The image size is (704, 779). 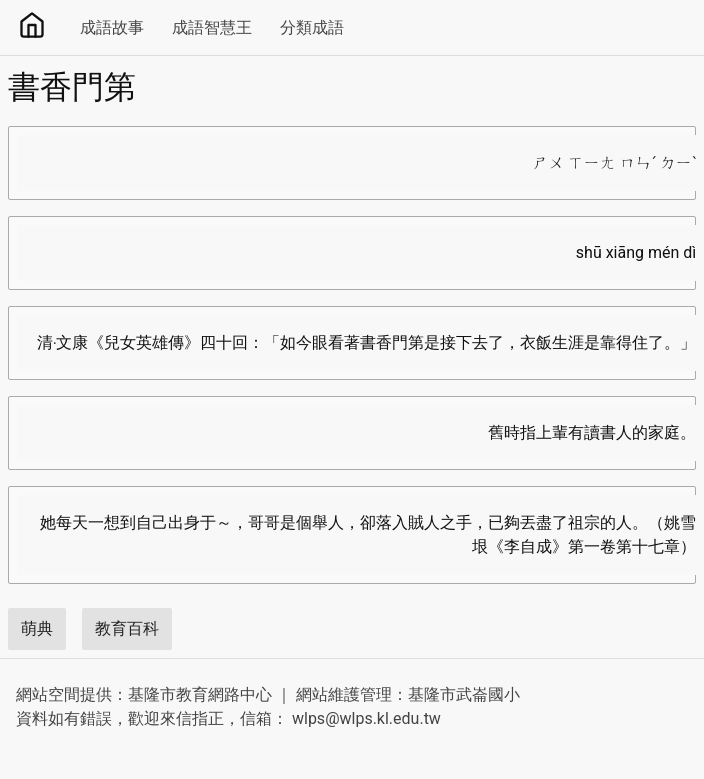 What do you see at coordinates (37, 628) in the screenshot?
I see `萌典` at bounding box center [37, 628].